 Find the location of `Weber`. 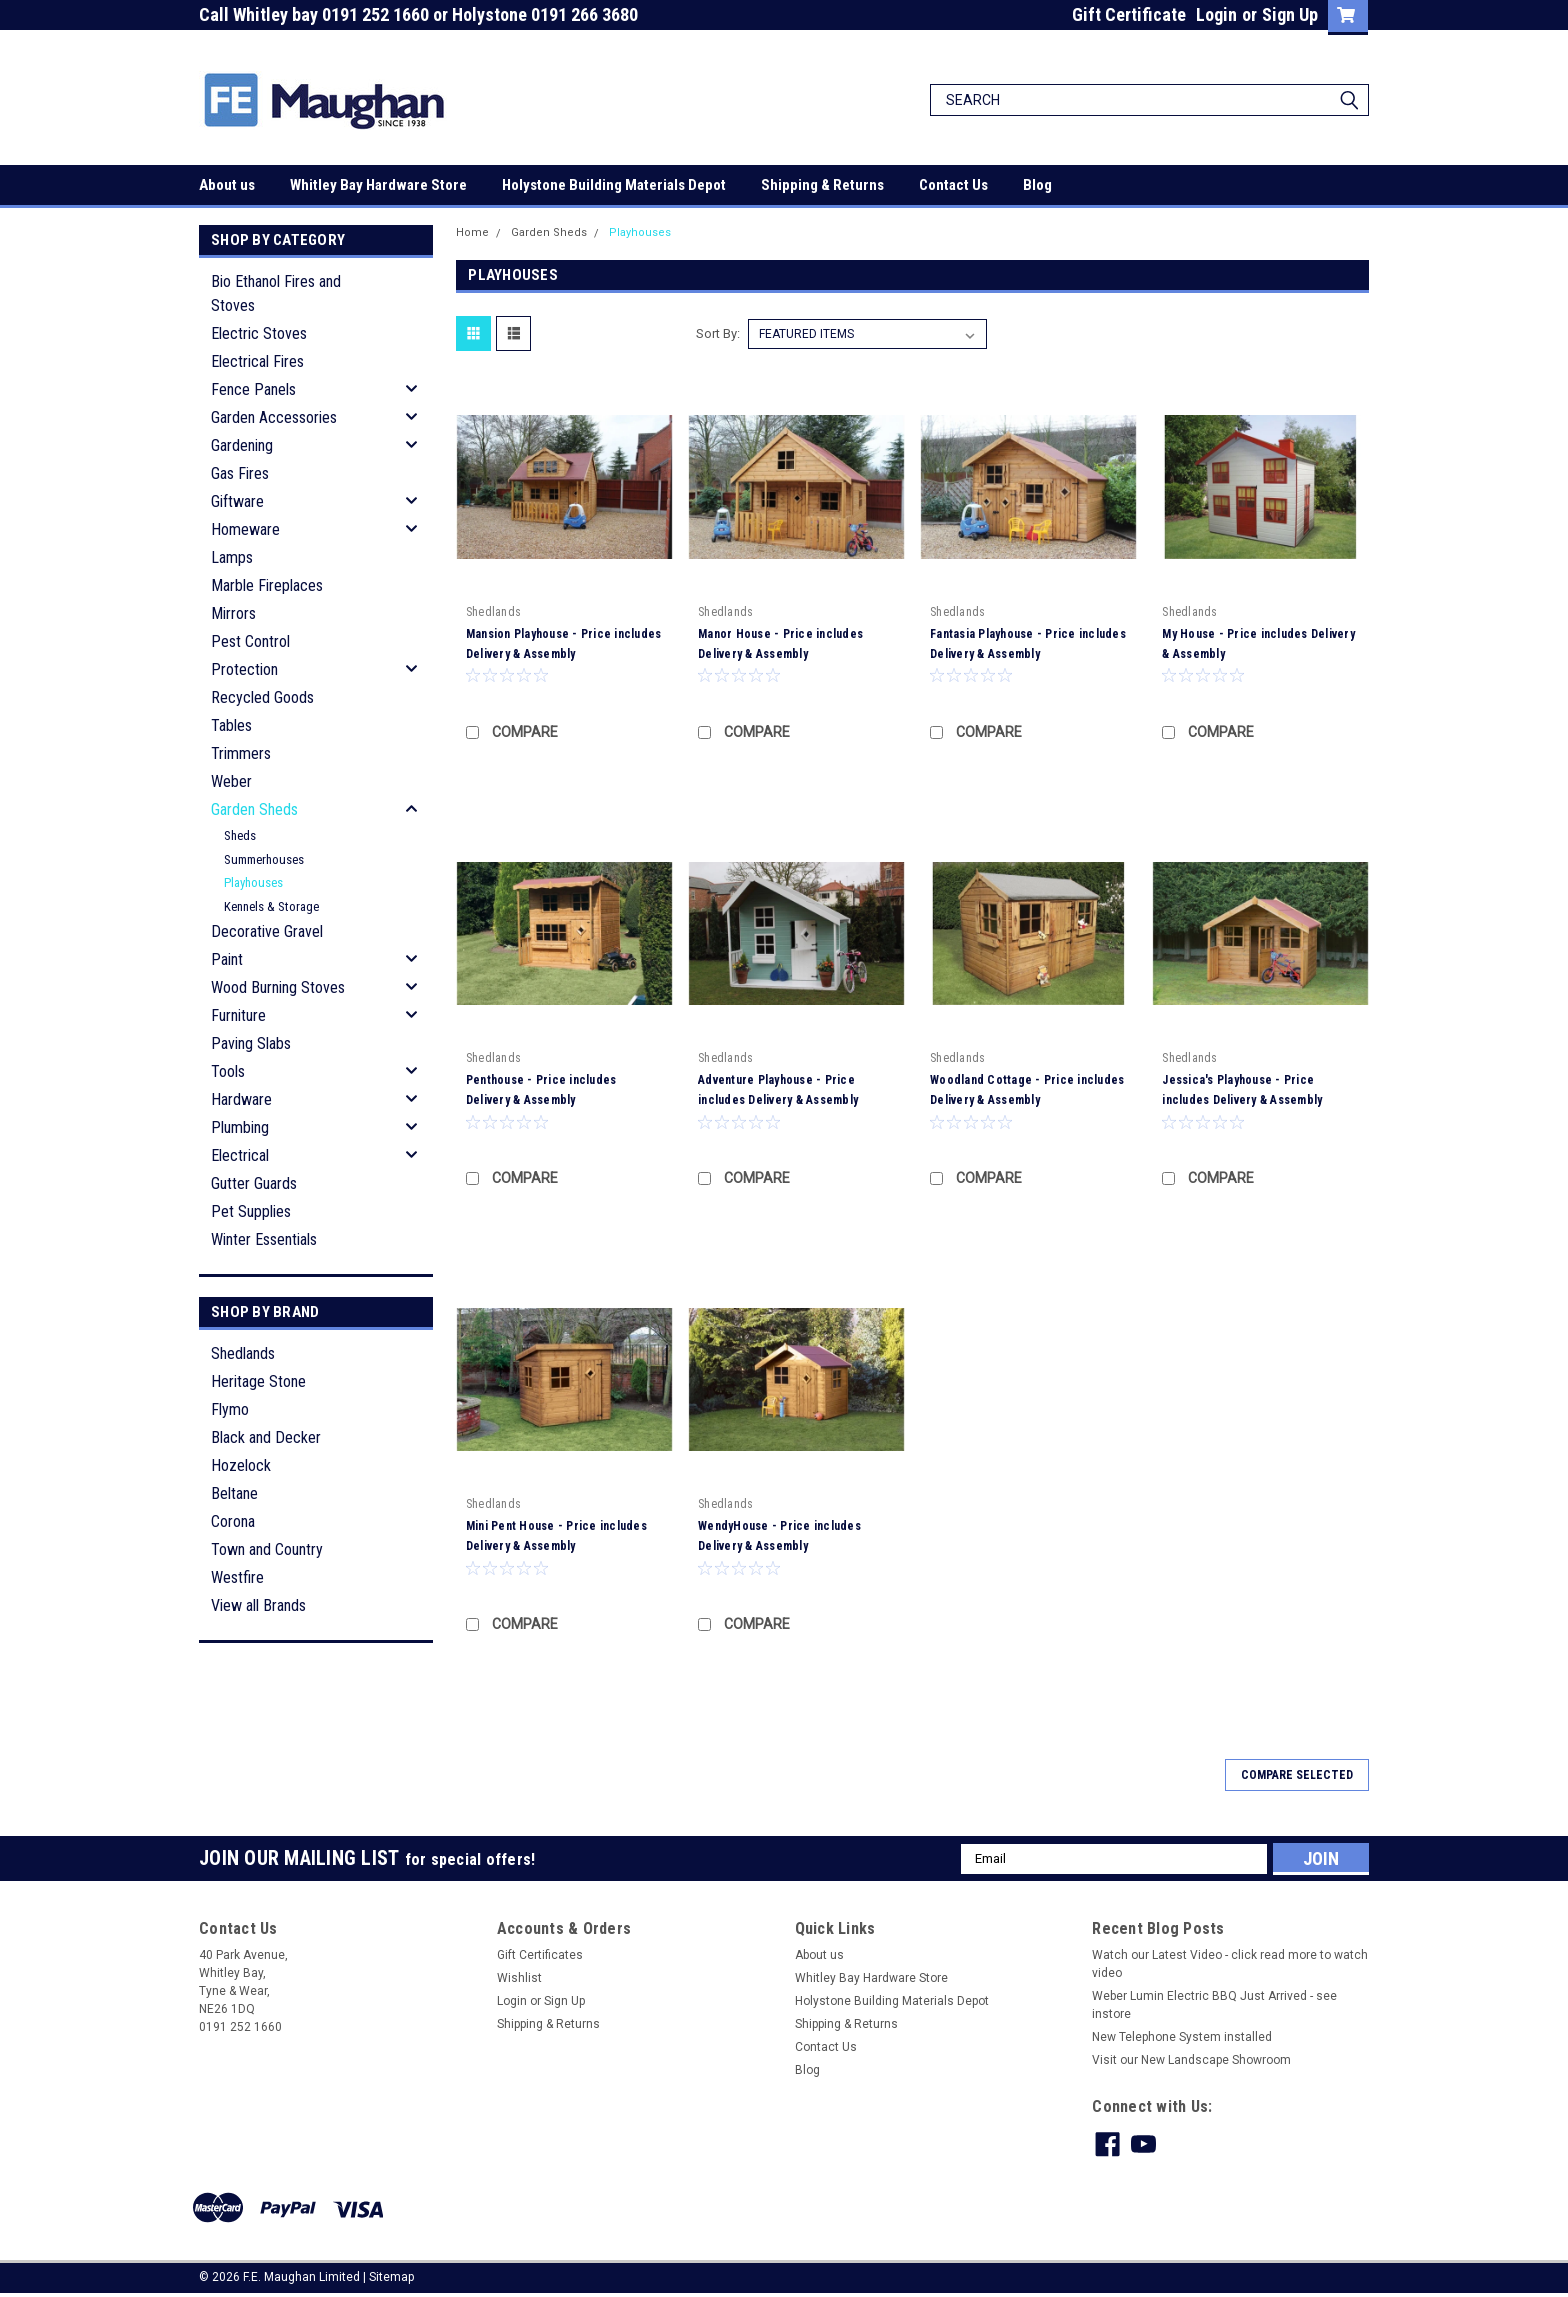

Weber is located at coordinates (231, 781).